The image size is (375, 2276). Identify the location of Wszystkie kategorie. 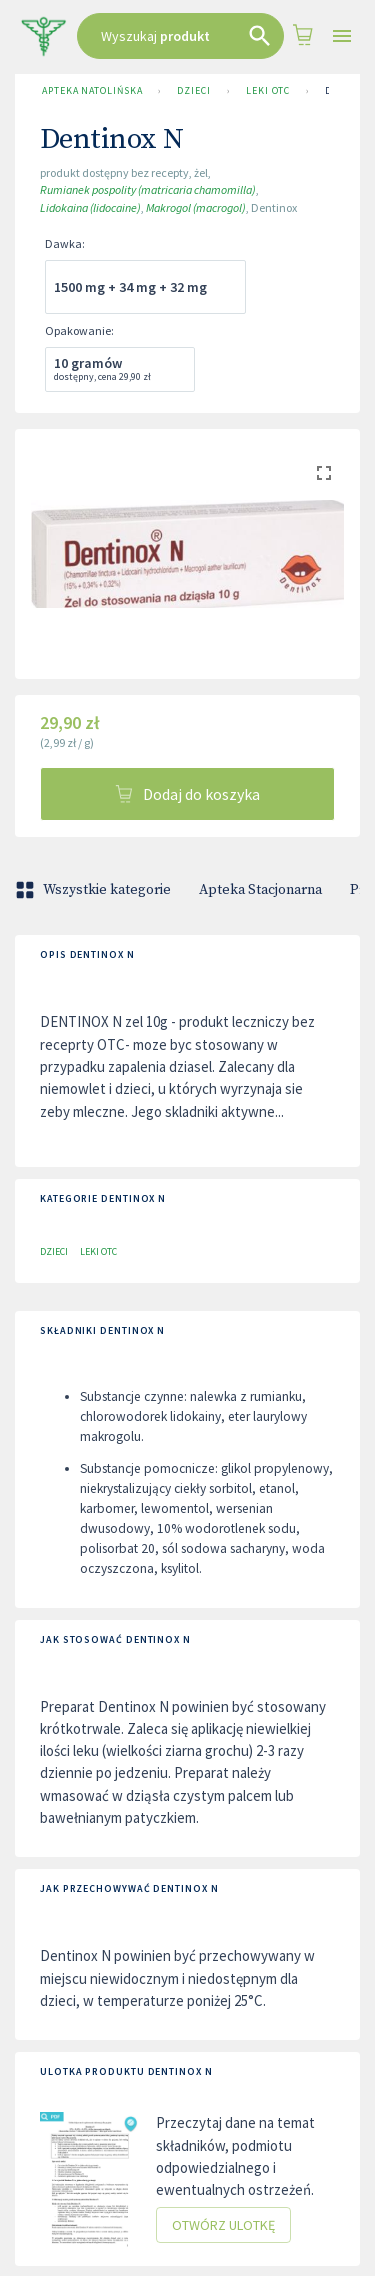
(95, 890).